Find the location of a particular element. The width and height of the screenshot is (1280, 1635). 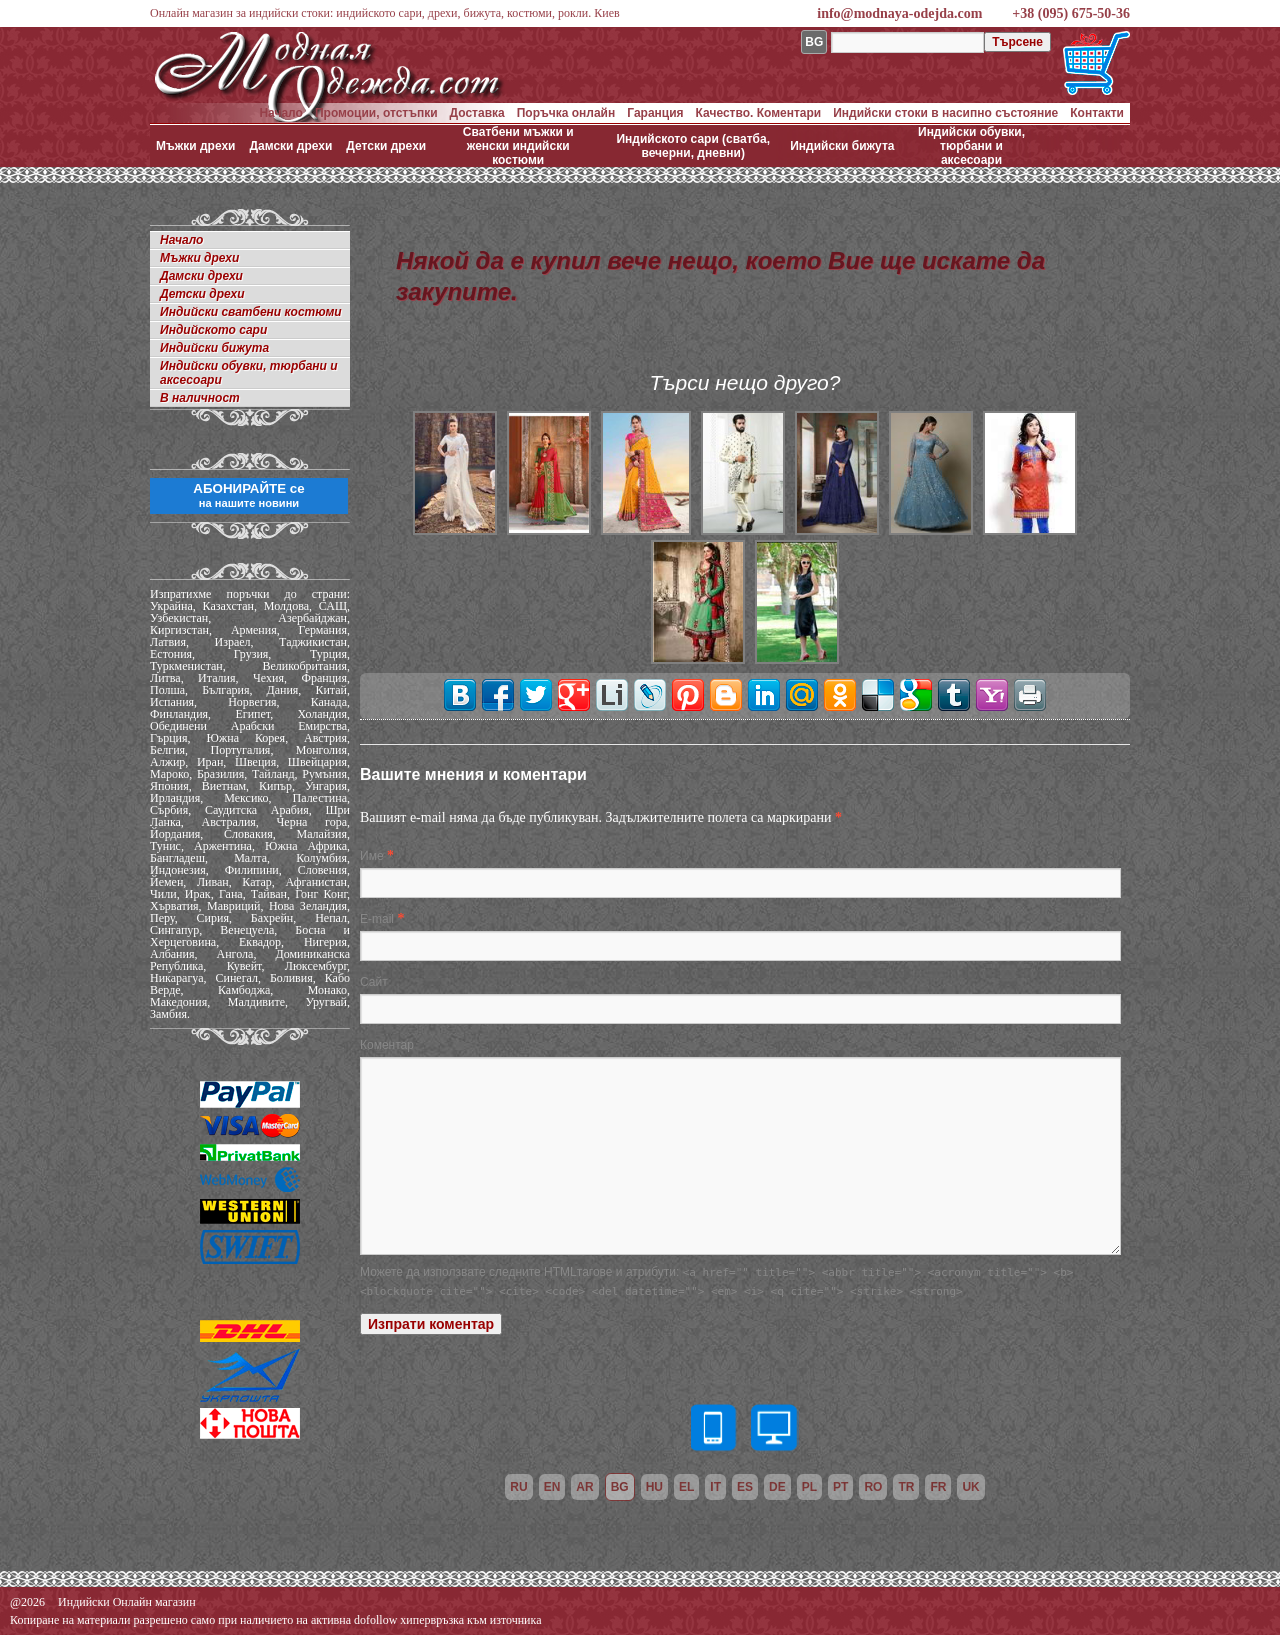

Доставка is located at coordinates (477, 113).